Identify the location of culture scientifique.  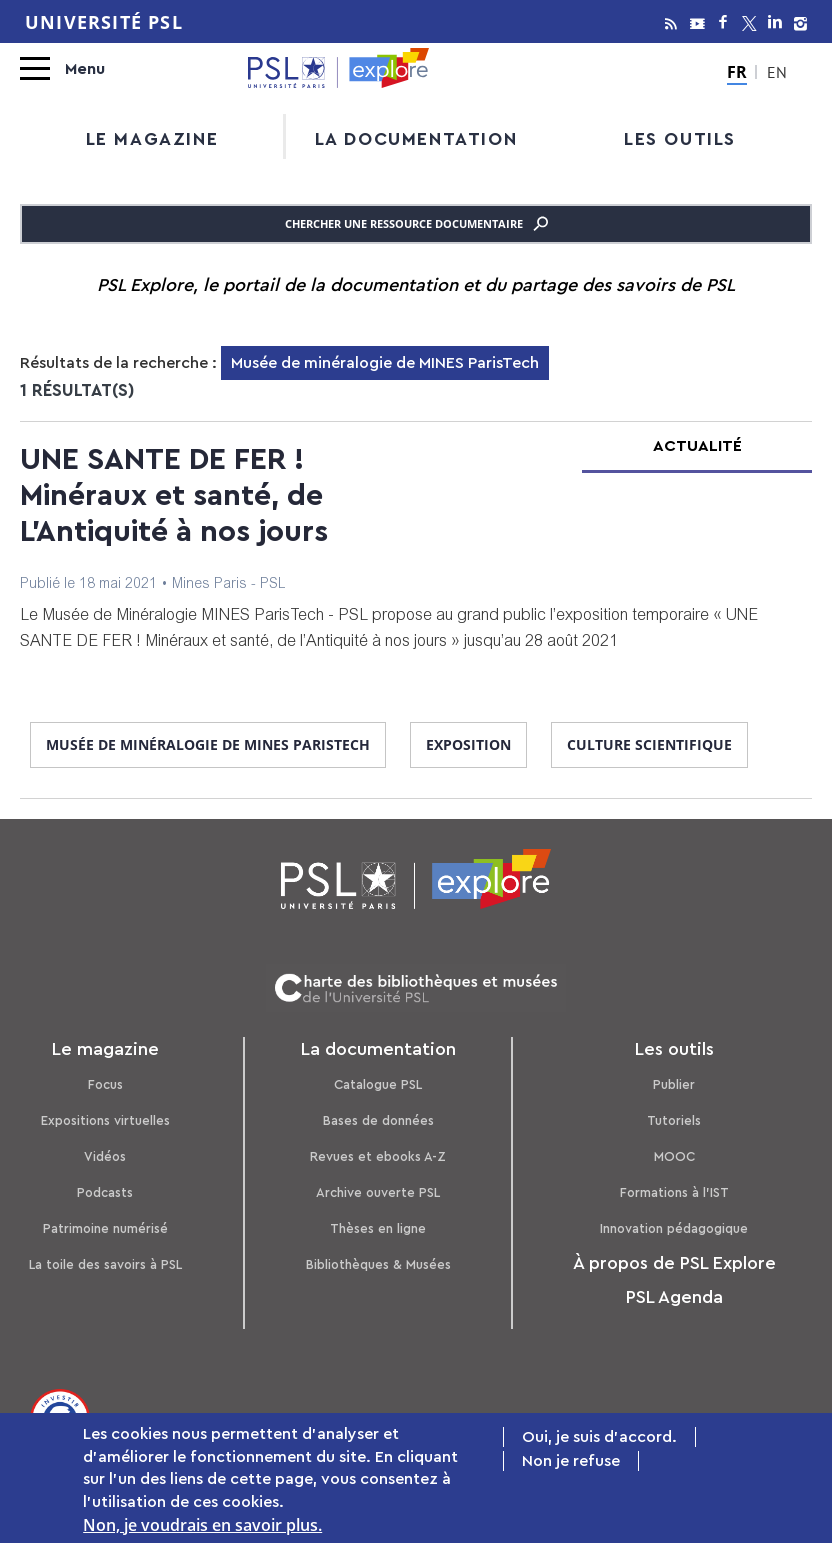
(649, 744).